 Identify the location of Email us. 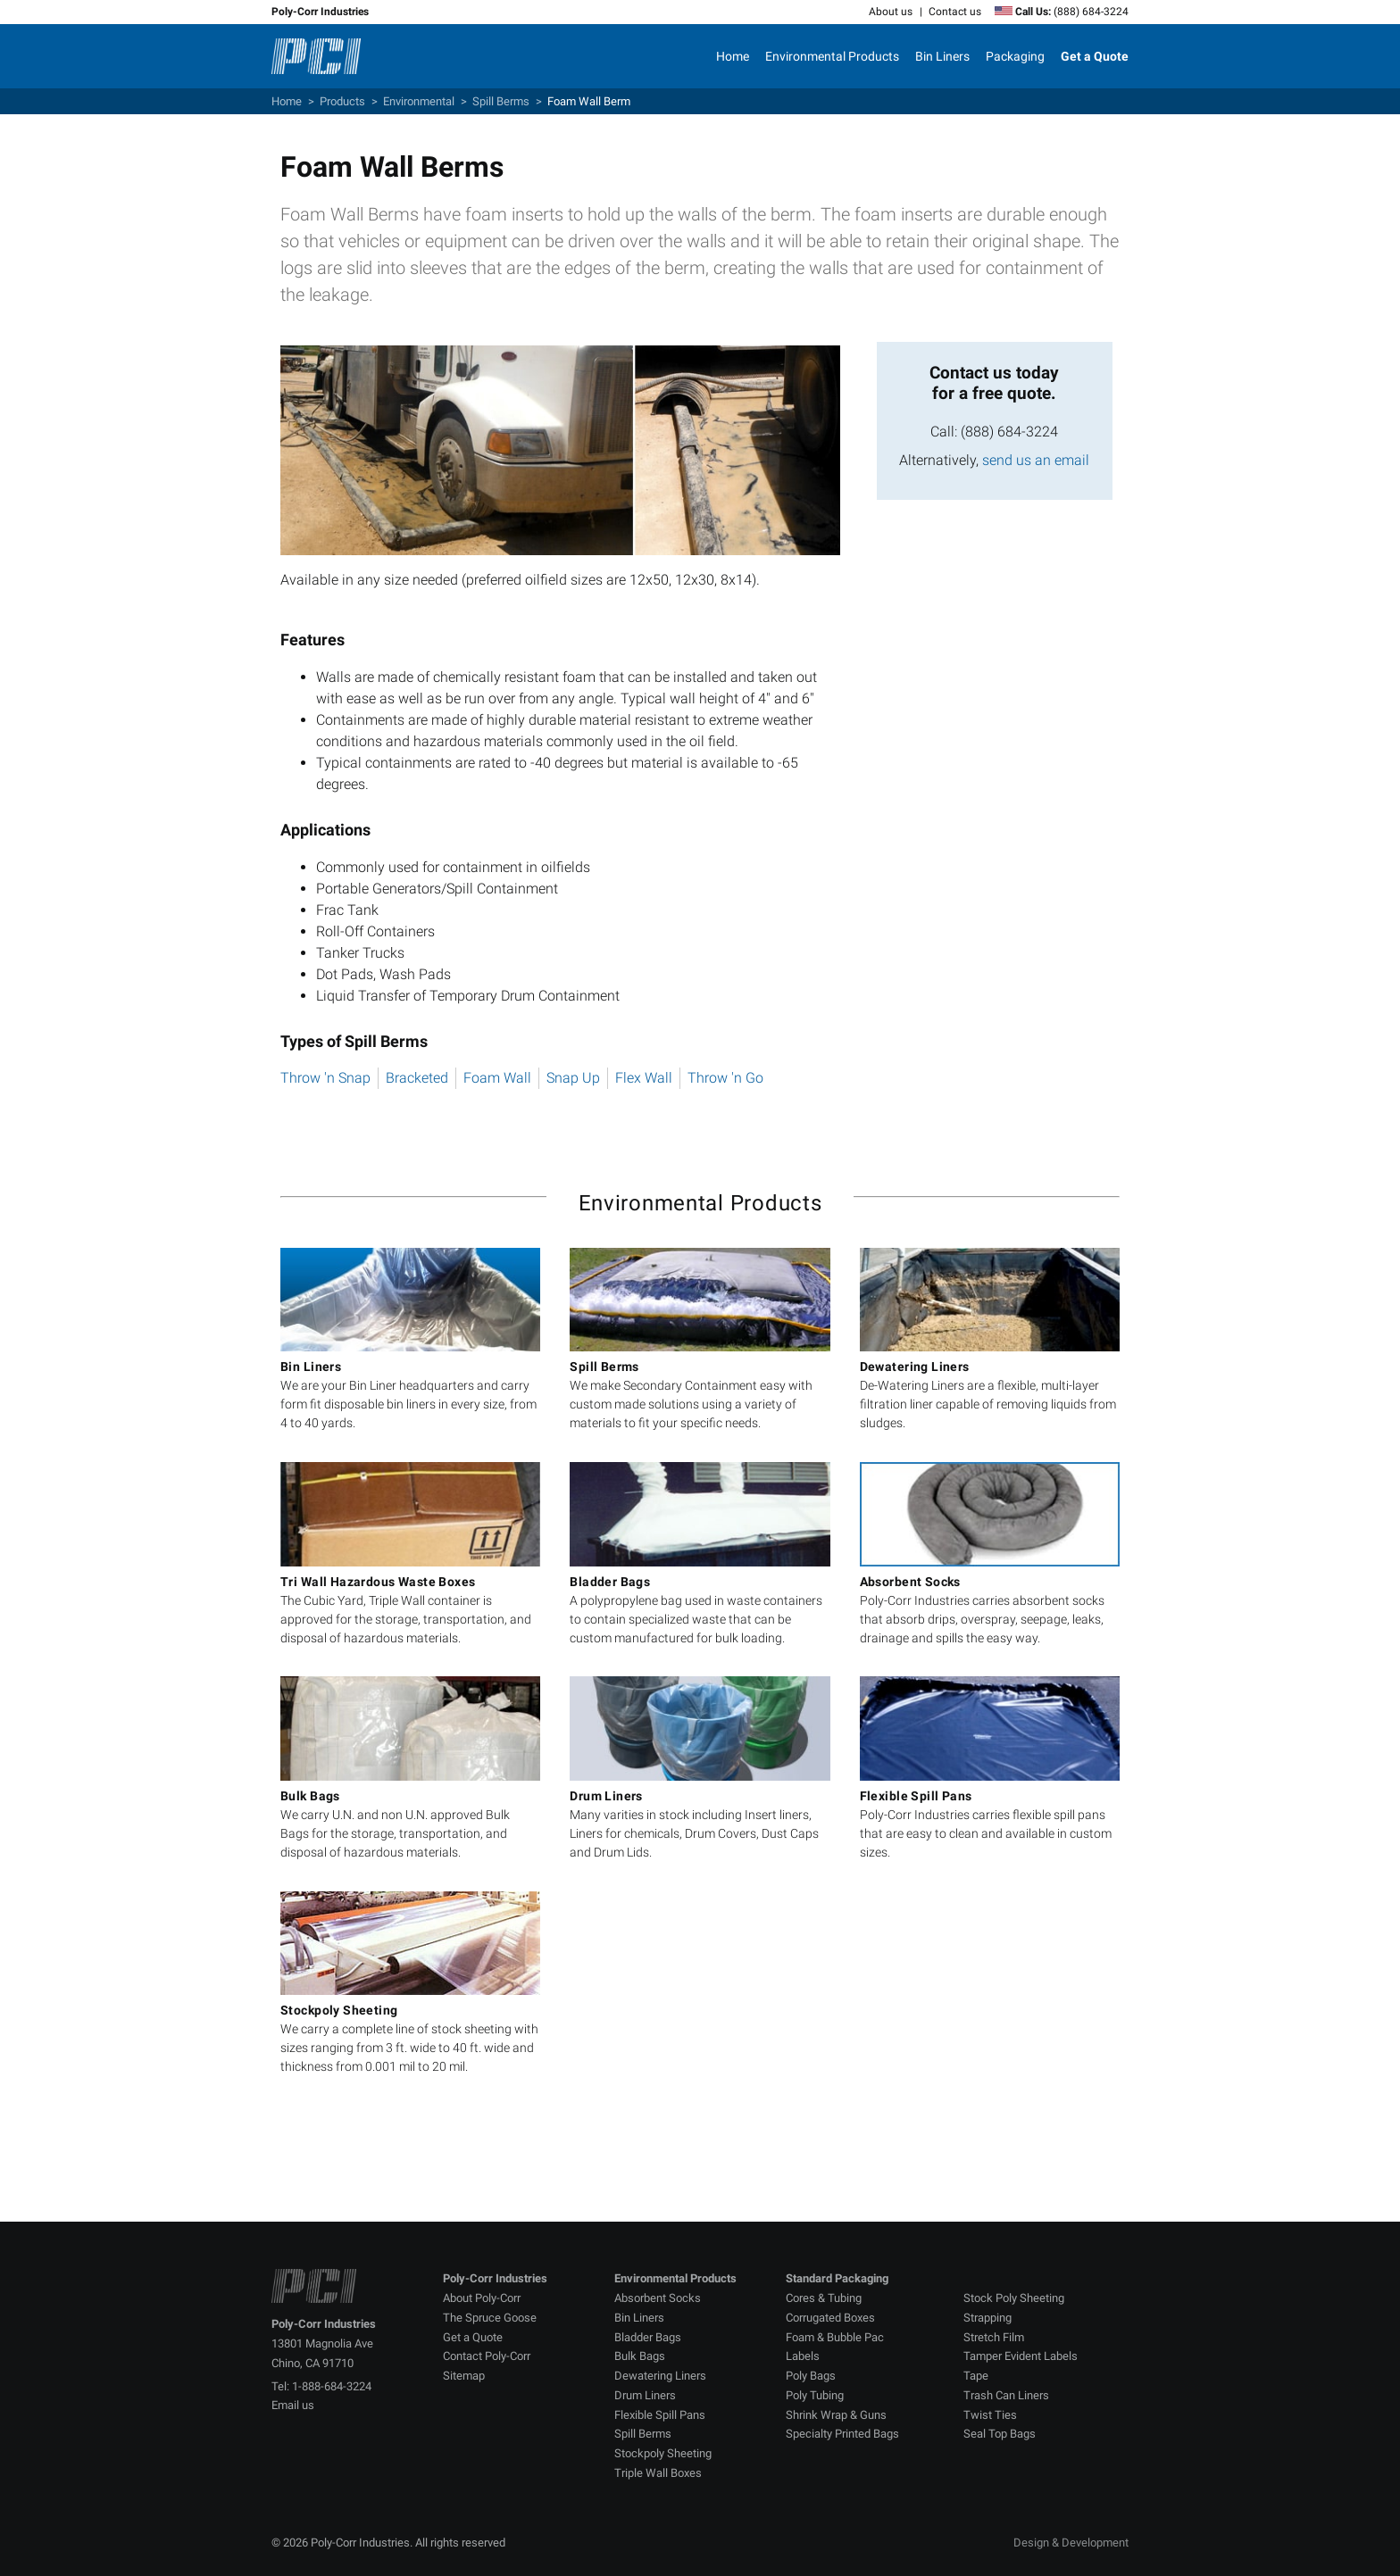
(292, 2405).